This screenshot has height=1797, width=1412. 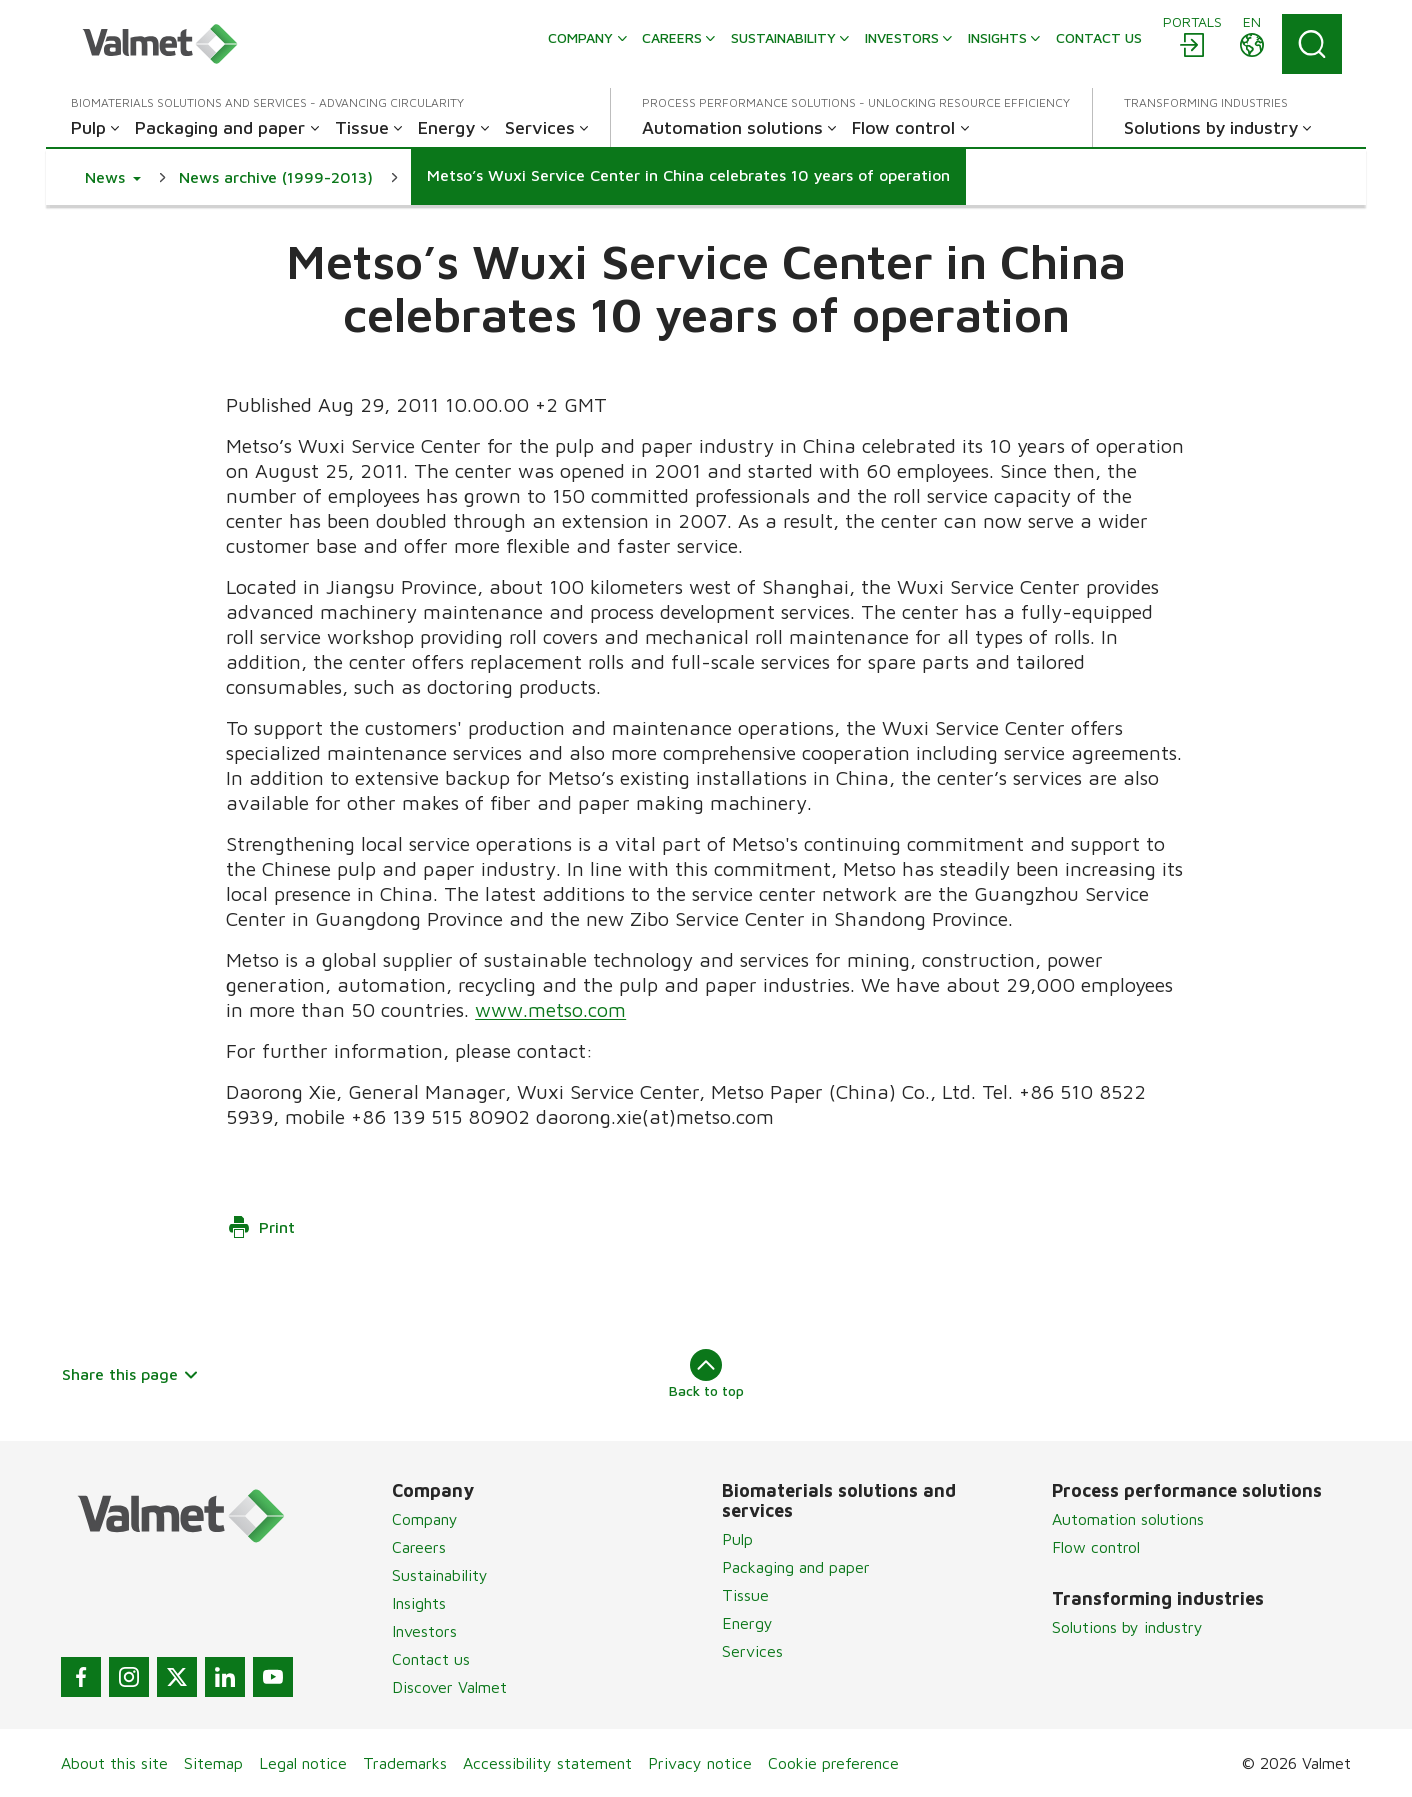 I want to click on Flow control, so click(x=1096, y=1547).